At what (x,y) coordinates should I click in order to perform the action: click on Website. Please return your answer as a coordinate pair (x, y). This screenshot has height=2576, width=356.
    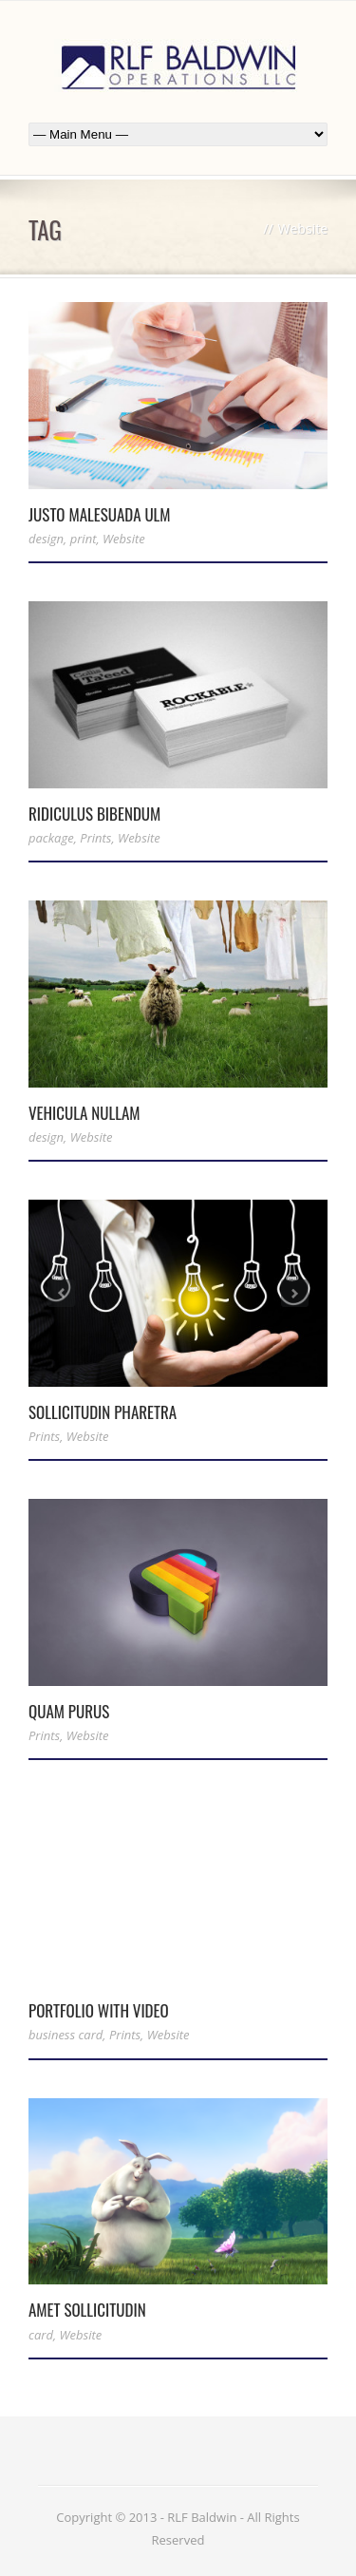
    Looking at the image, I should click on (124, 538).